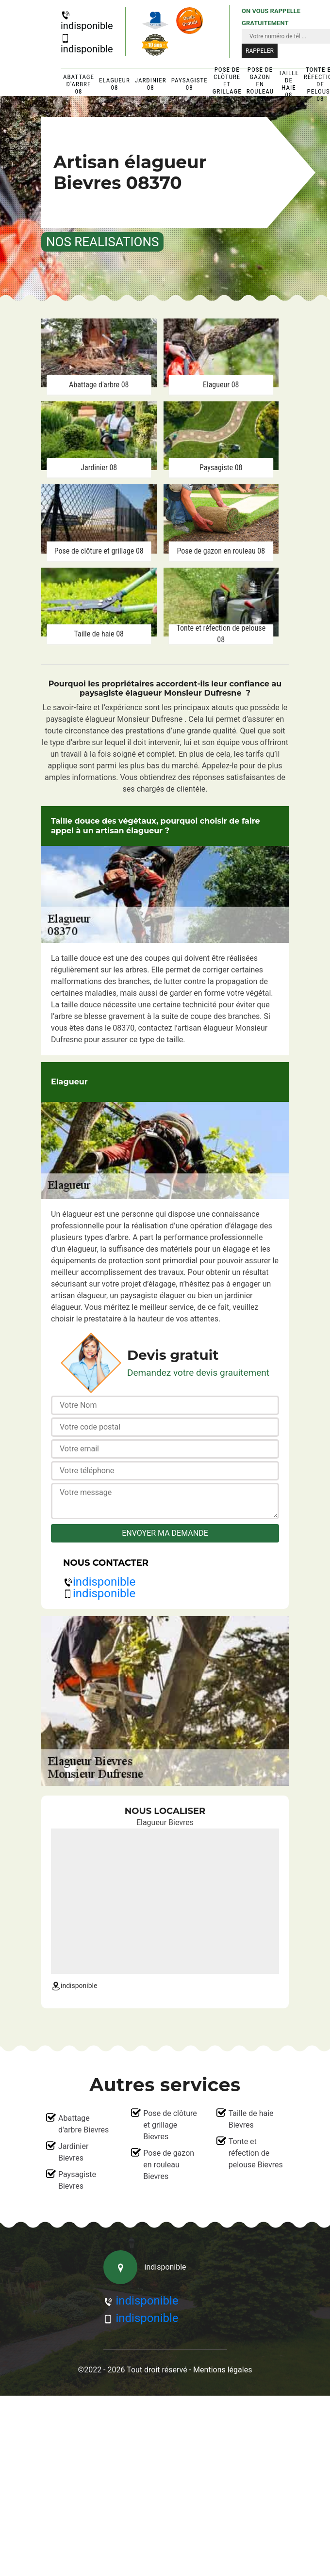 This screenshot has width=330, height=2576. What do you see at coordinates (189, 84) in the screenshot?
I see `Paysagiste 08` at bounding box center [189, 84].